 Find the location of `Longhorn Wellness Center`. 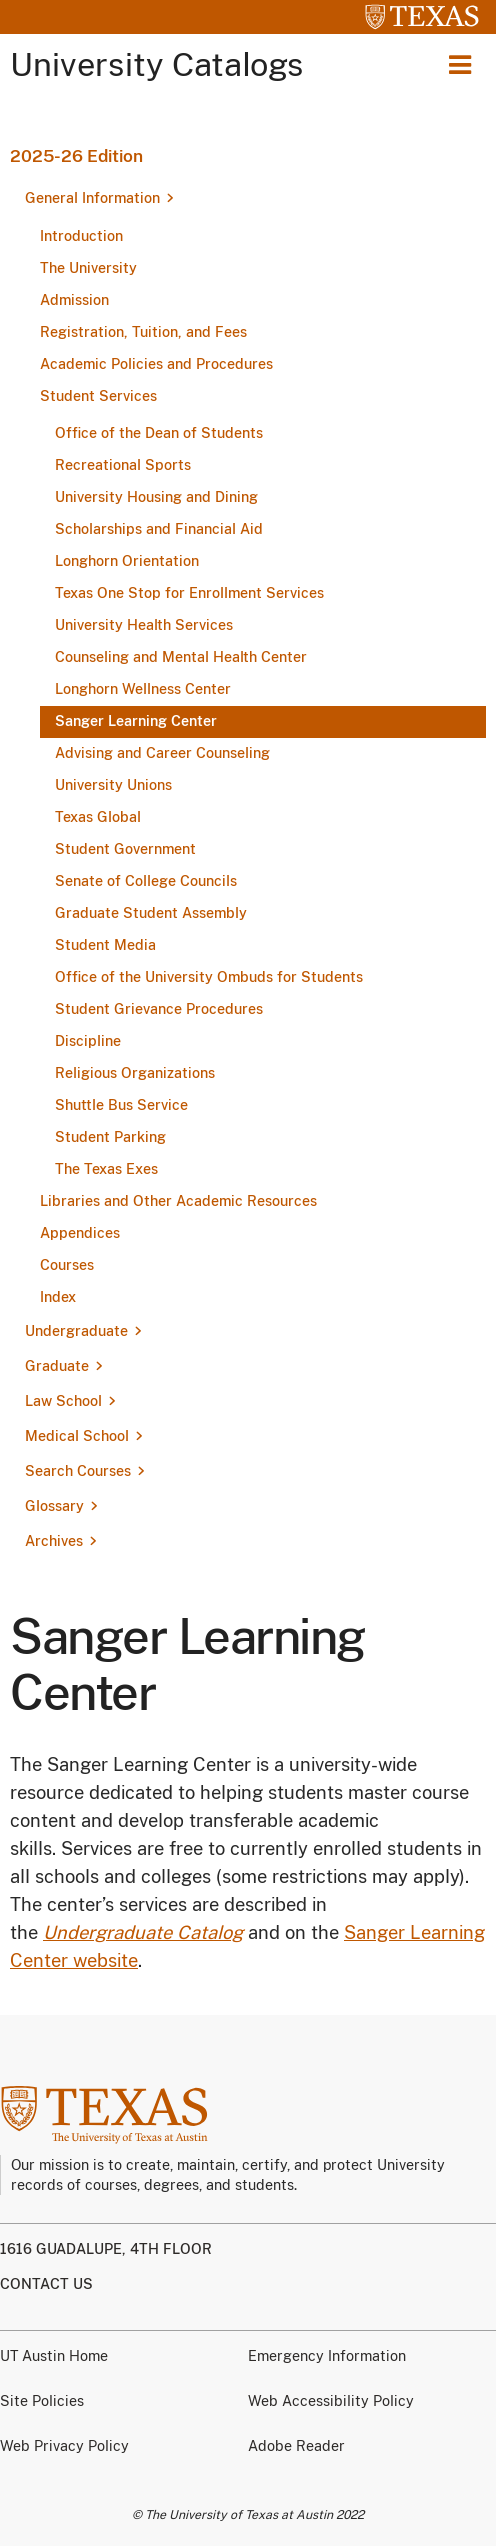

Longhorn Wellness Center is located at coordinates (143, 689).